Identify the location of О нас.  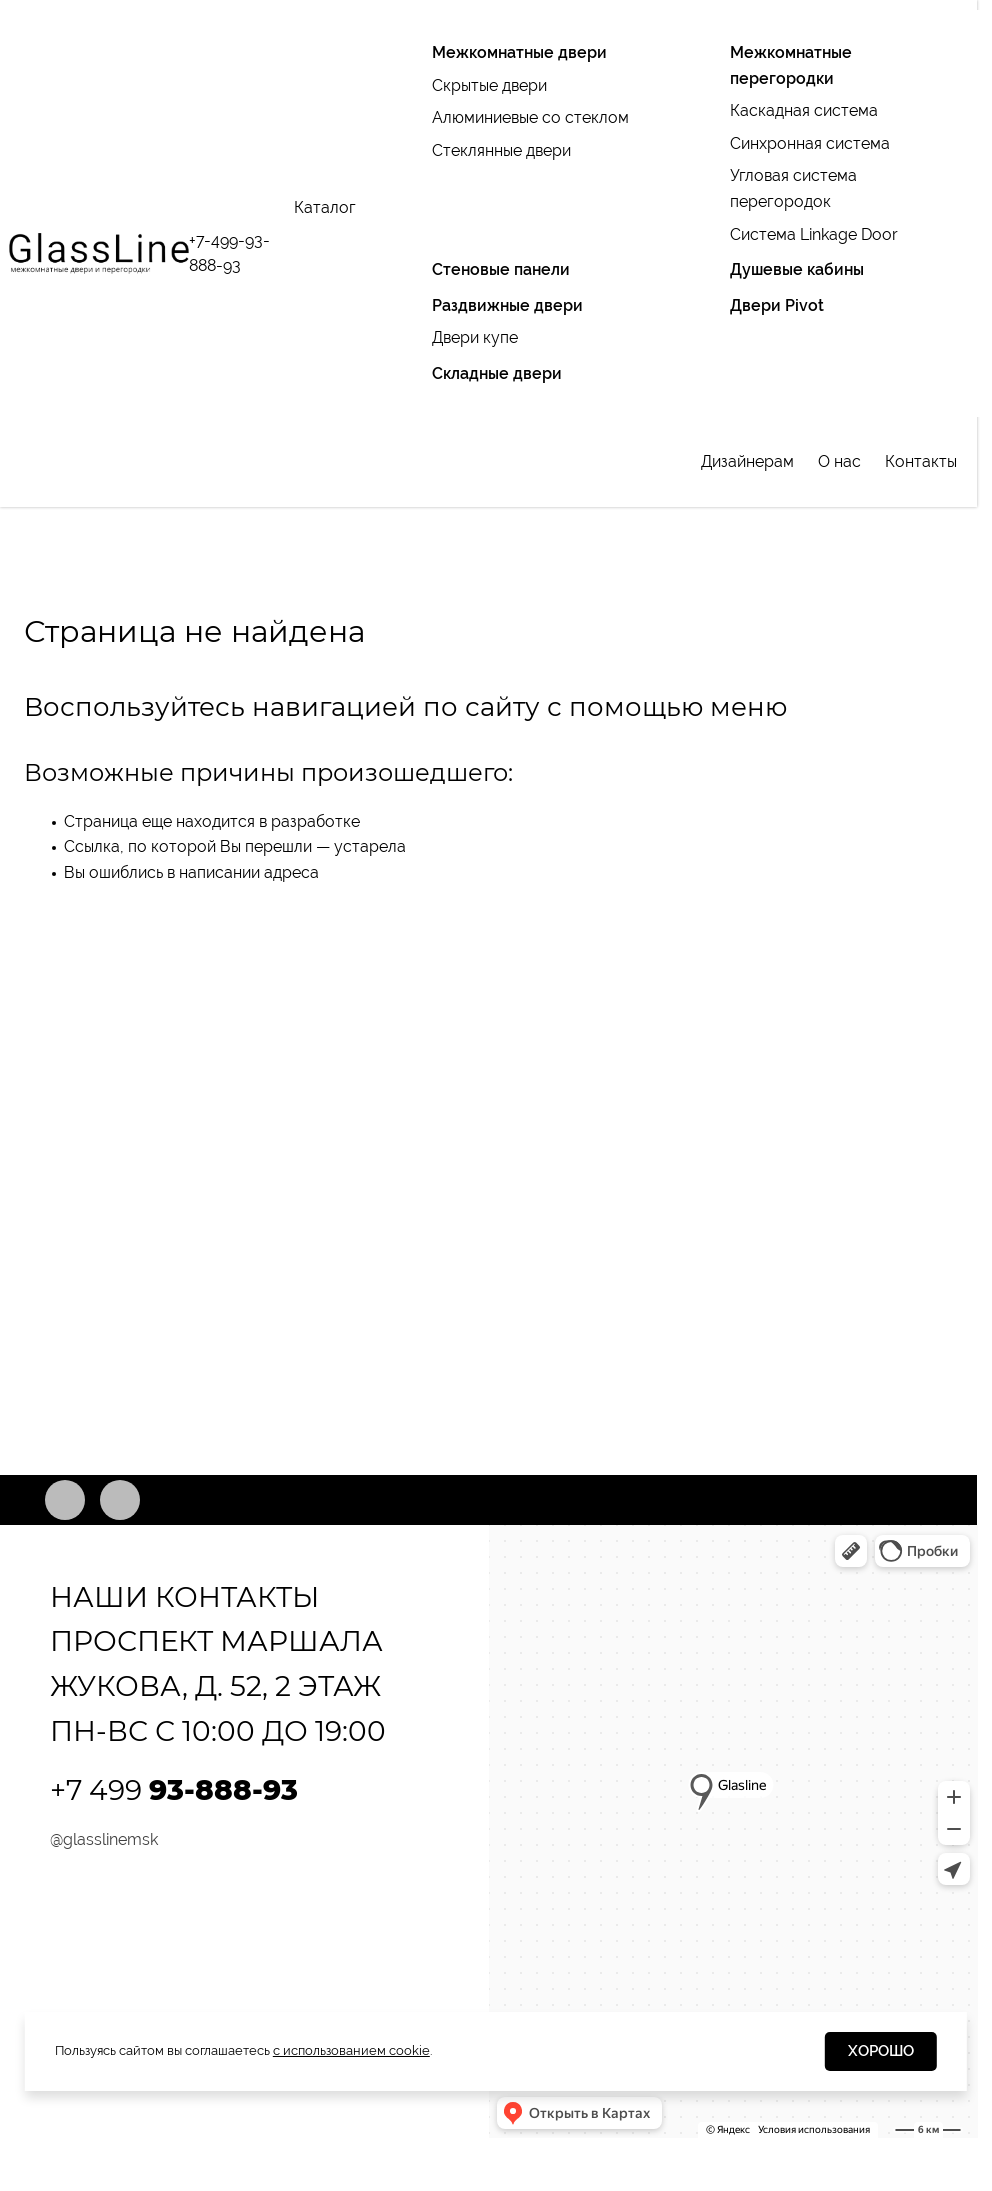
(839, 461).